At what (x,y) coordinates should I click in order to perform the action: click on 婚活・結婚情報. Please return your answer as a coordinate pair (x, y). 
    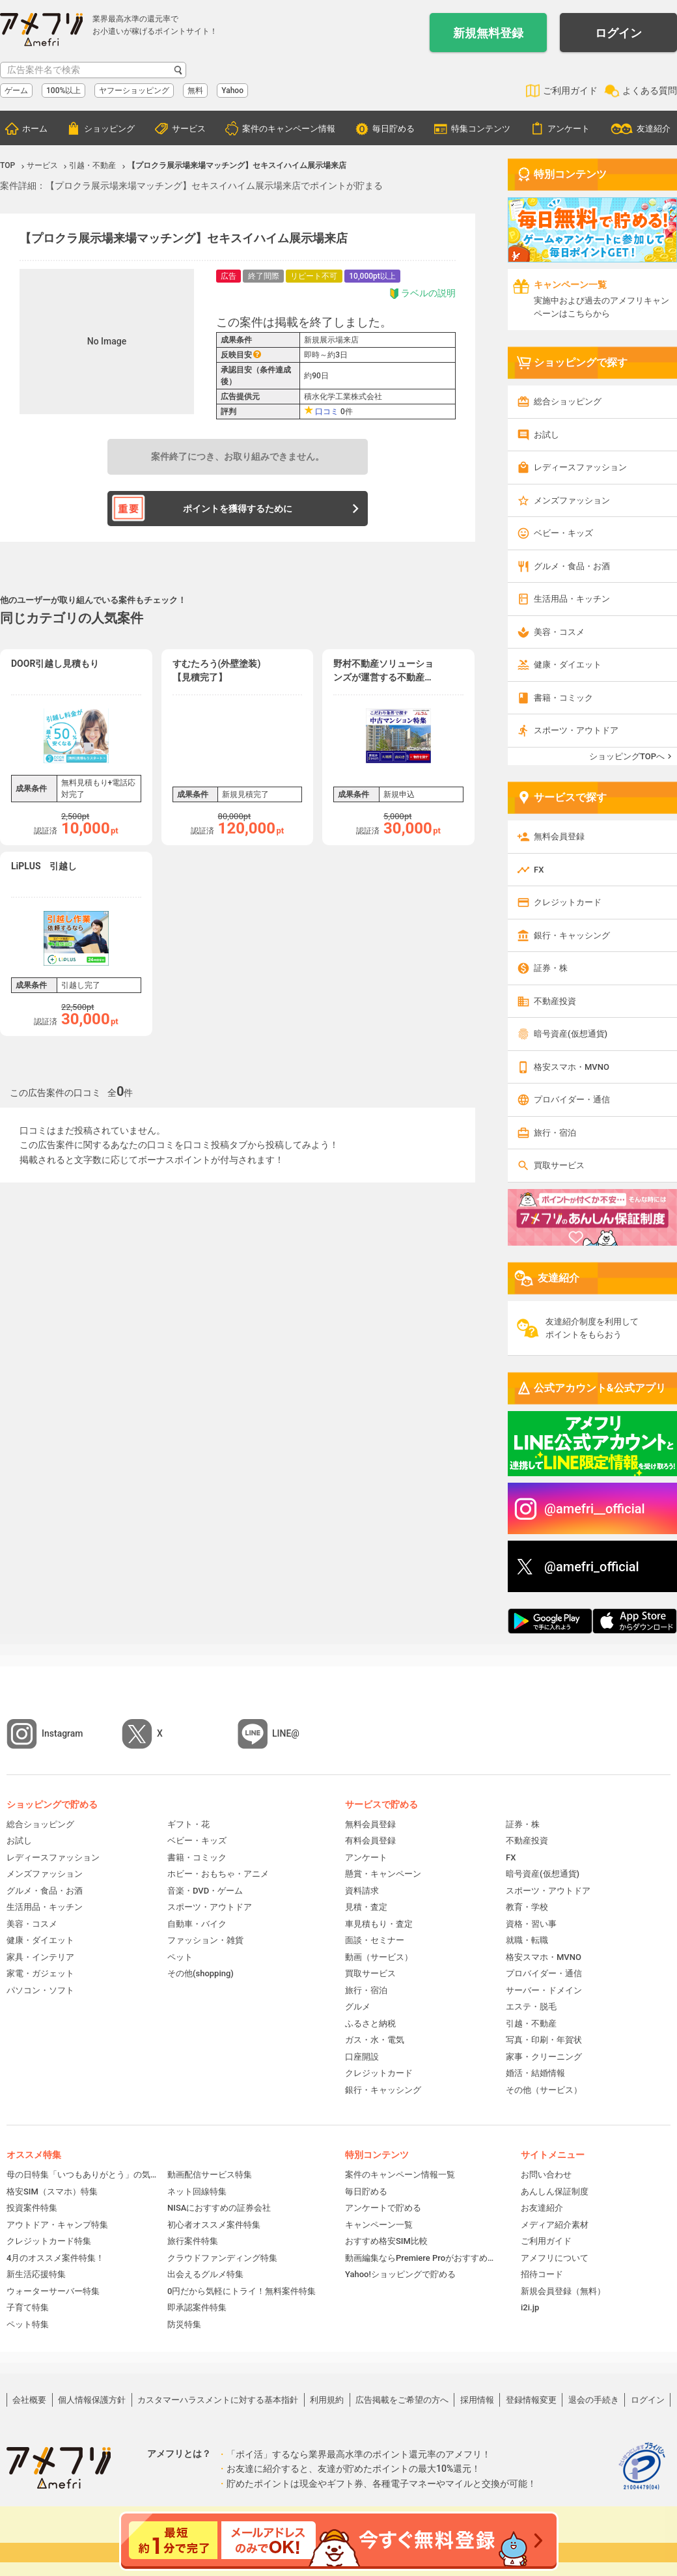
    Looking at the image, I should click on (535, 2073).